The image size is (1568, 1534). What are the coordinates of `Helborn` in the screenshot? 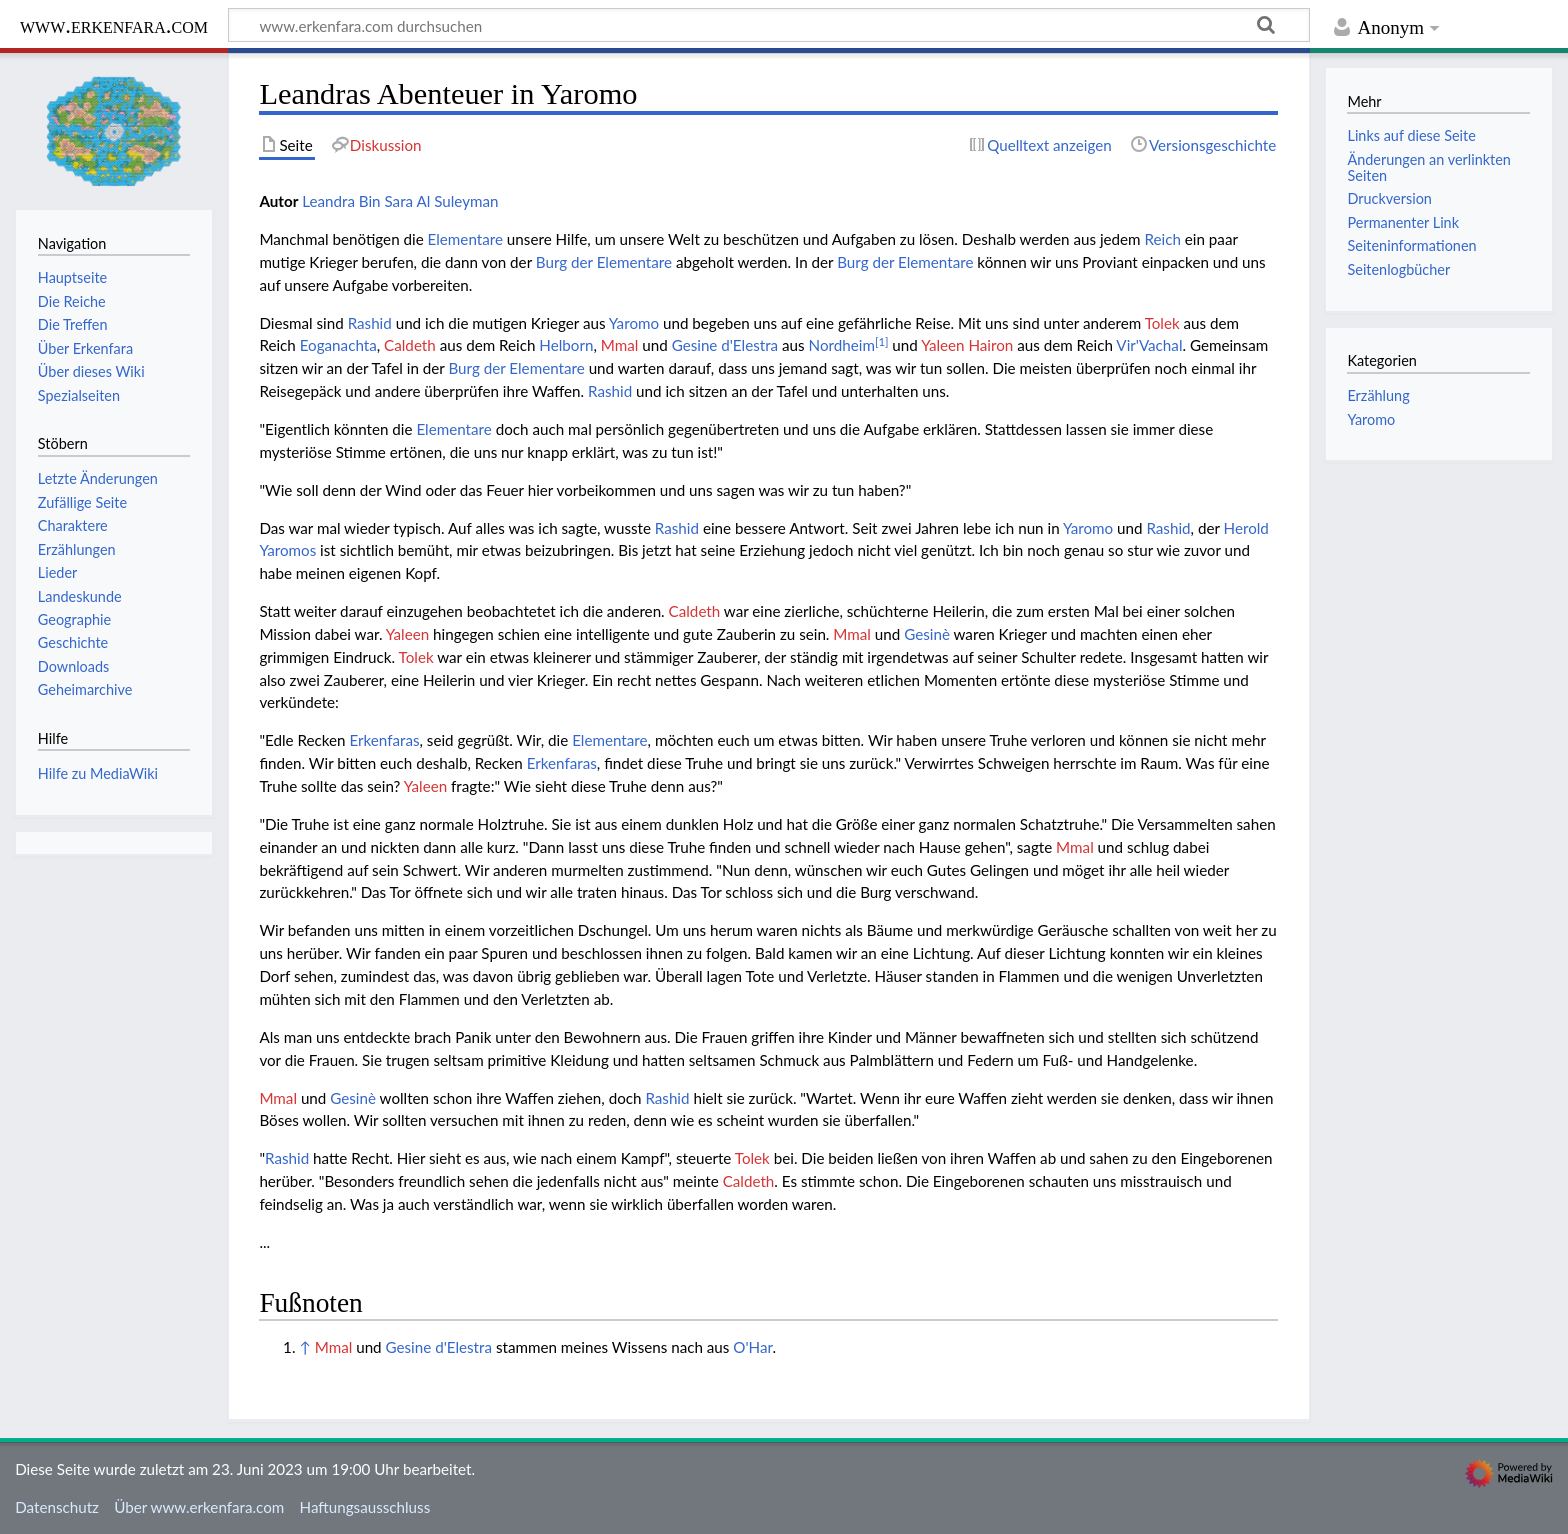 It's located at (566, 345).